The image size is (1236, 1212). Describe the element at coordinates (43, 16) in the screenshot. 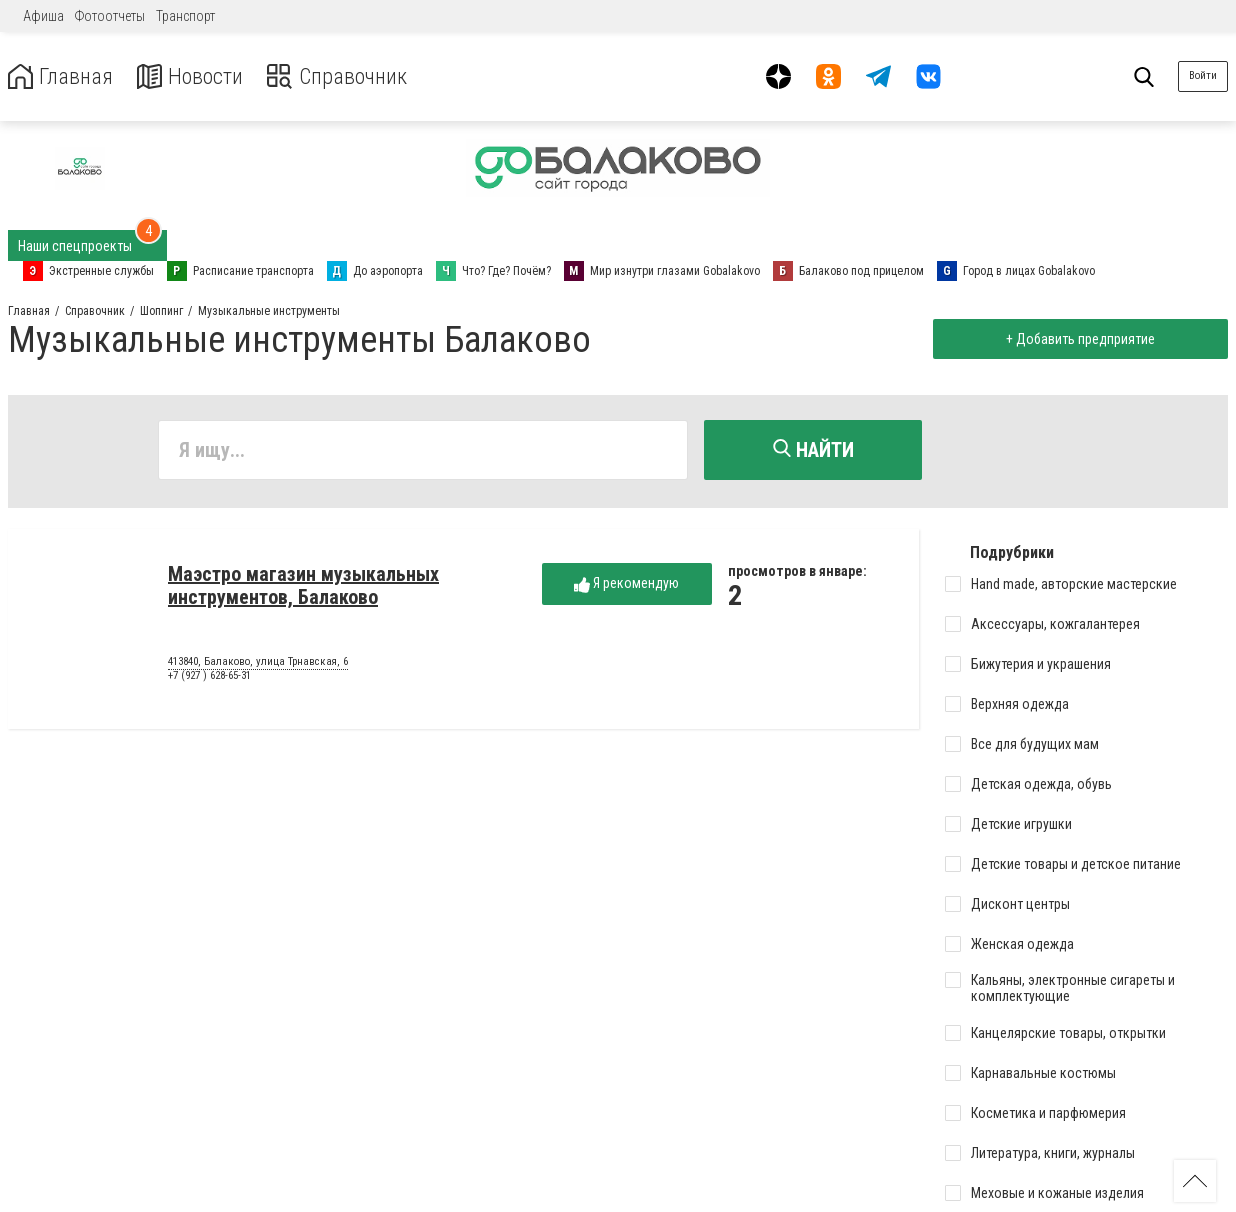

I see `Афиша` at that location.